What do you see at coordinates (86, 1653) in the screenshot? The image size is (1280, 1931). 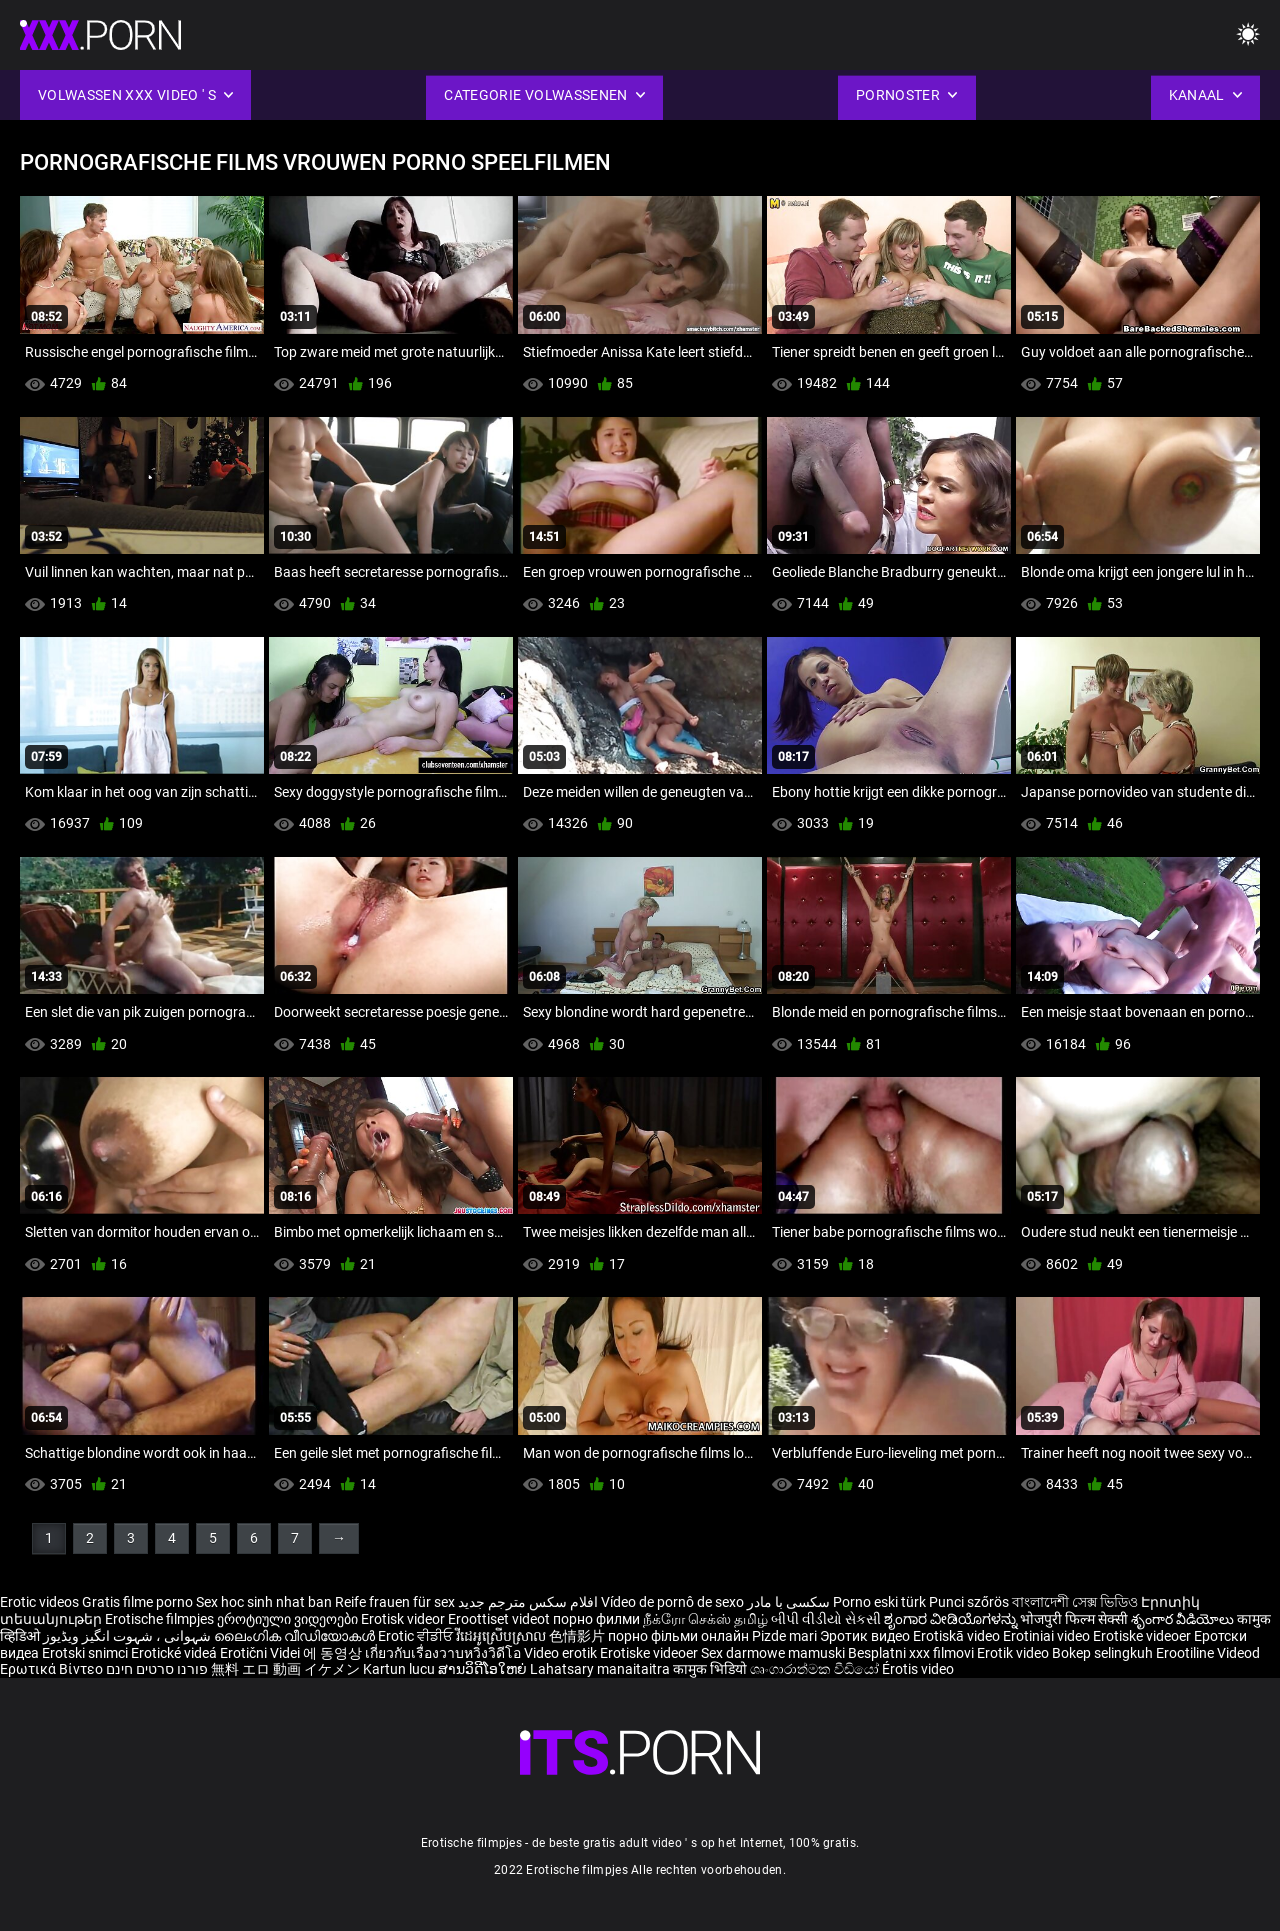 I see `Erotski snimci` at bounding box center [86, 1653].